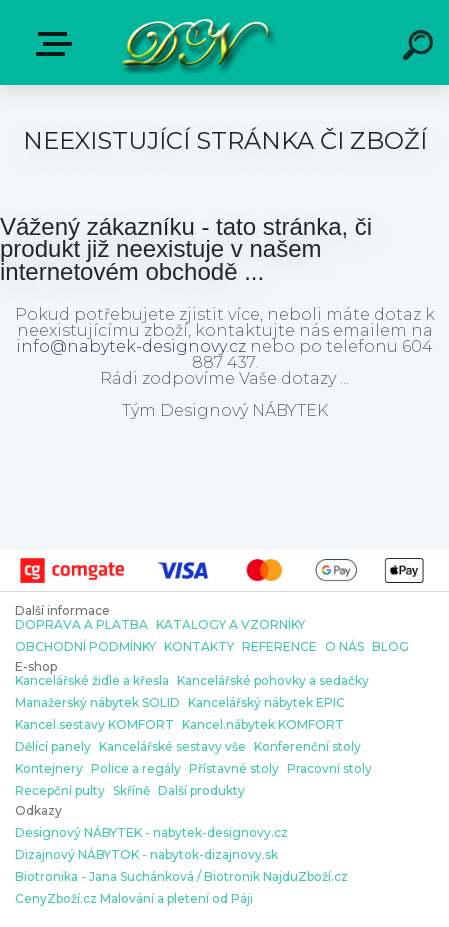  What do you see at coordinates (137, 877) in the screenshot?
I see `Biotronika - Jana Suchánková / Biotronik` at bounding box center [137, 877].